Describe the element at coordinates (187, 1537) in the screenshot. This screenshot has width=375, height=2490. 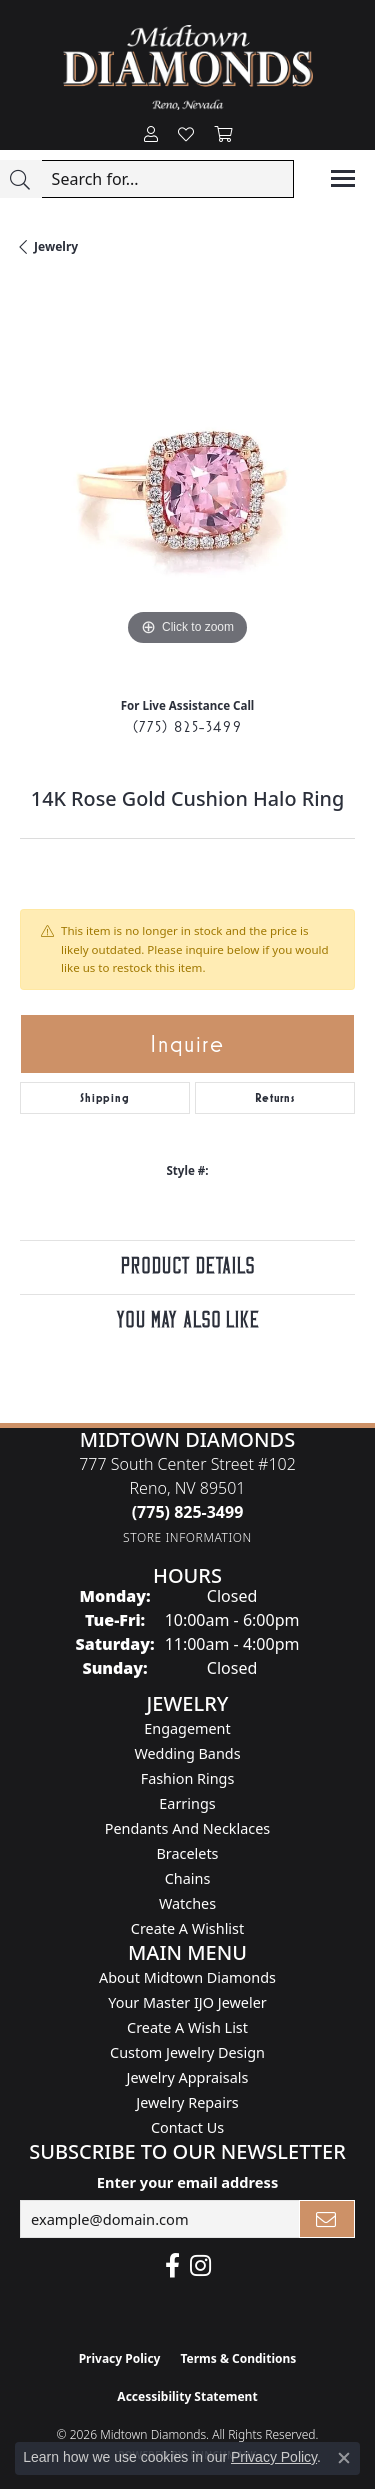
I see `[Get store information]` at that location.